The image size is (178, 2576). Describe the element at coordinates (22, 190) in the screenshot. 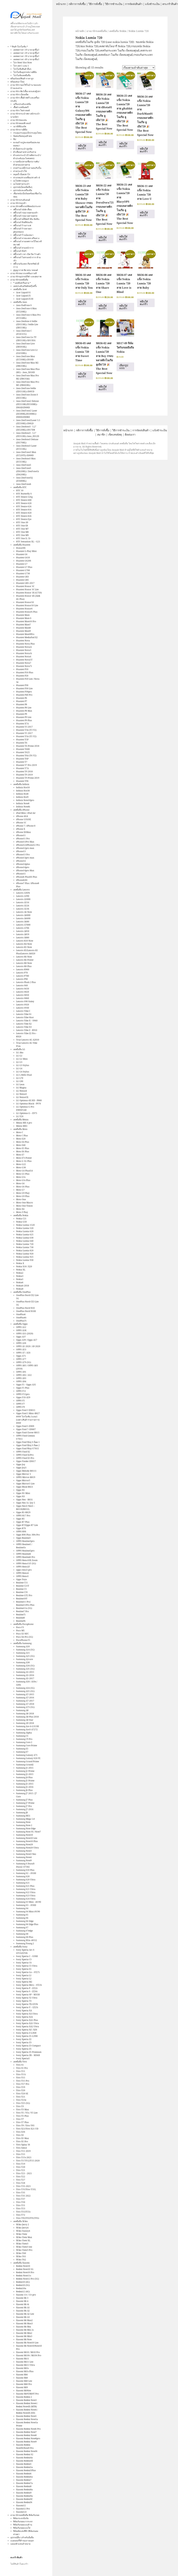

I see `อุปกรณ์และเครื่องมือ` at that location.